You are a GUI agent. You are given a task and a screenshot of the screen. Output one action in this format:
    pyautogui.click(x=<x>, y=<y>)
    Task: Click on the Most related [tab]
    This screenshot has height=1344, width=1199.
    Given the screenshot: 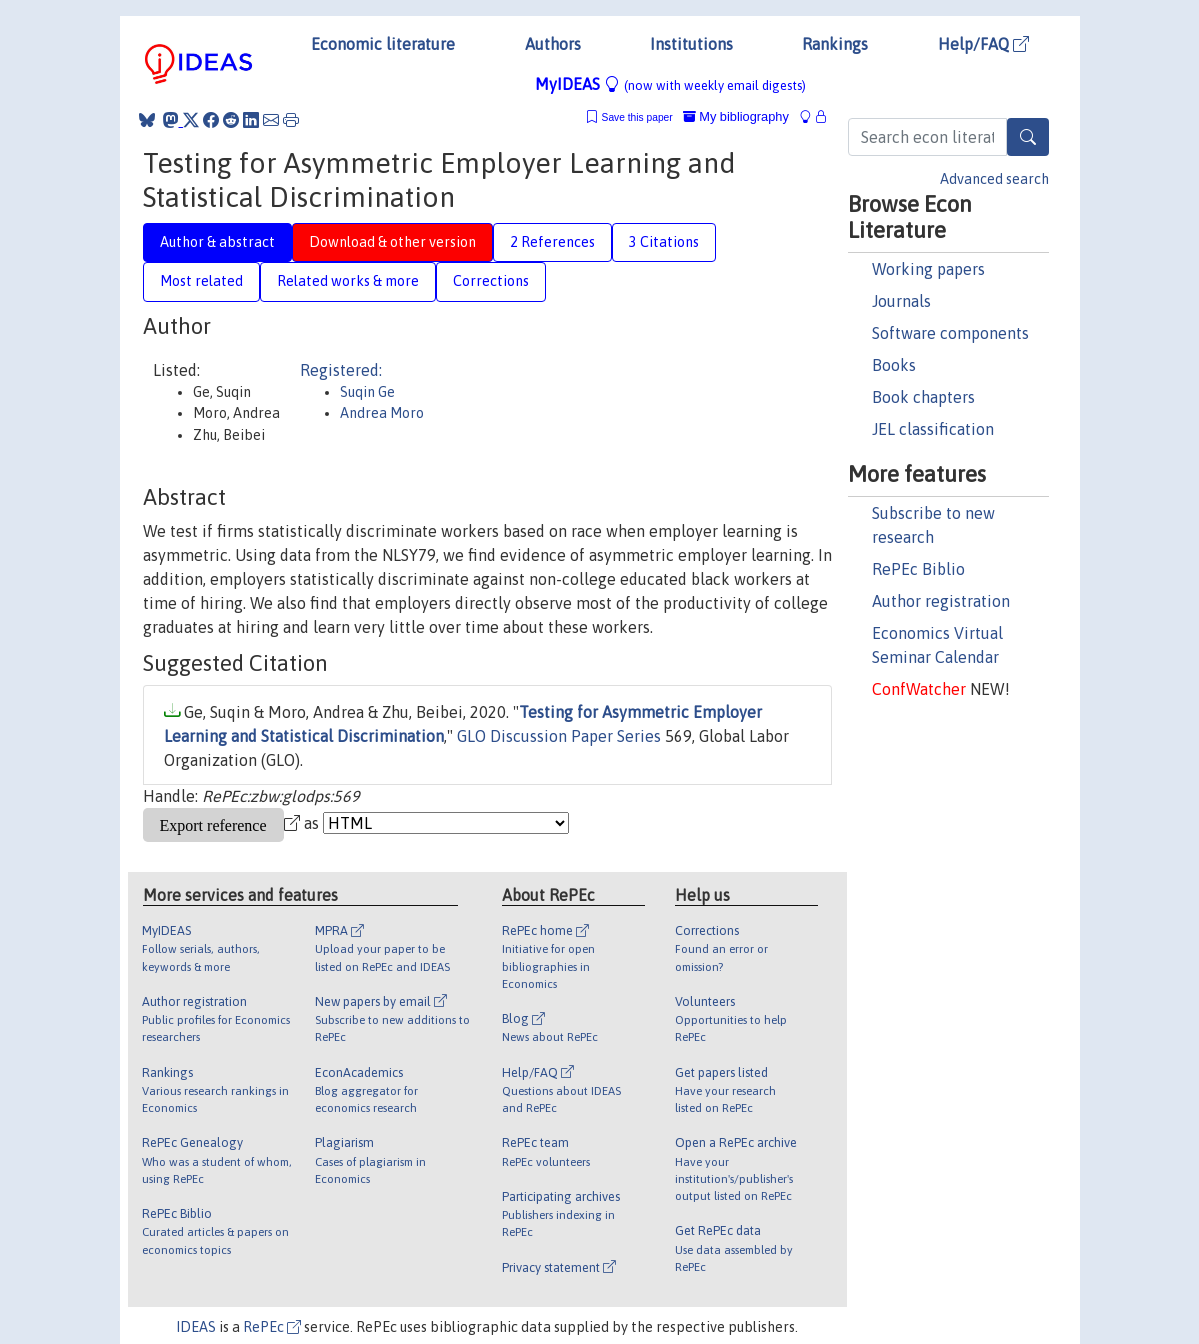 What is the action you would take?
    pyautogui.click(x=201, y=281)
    